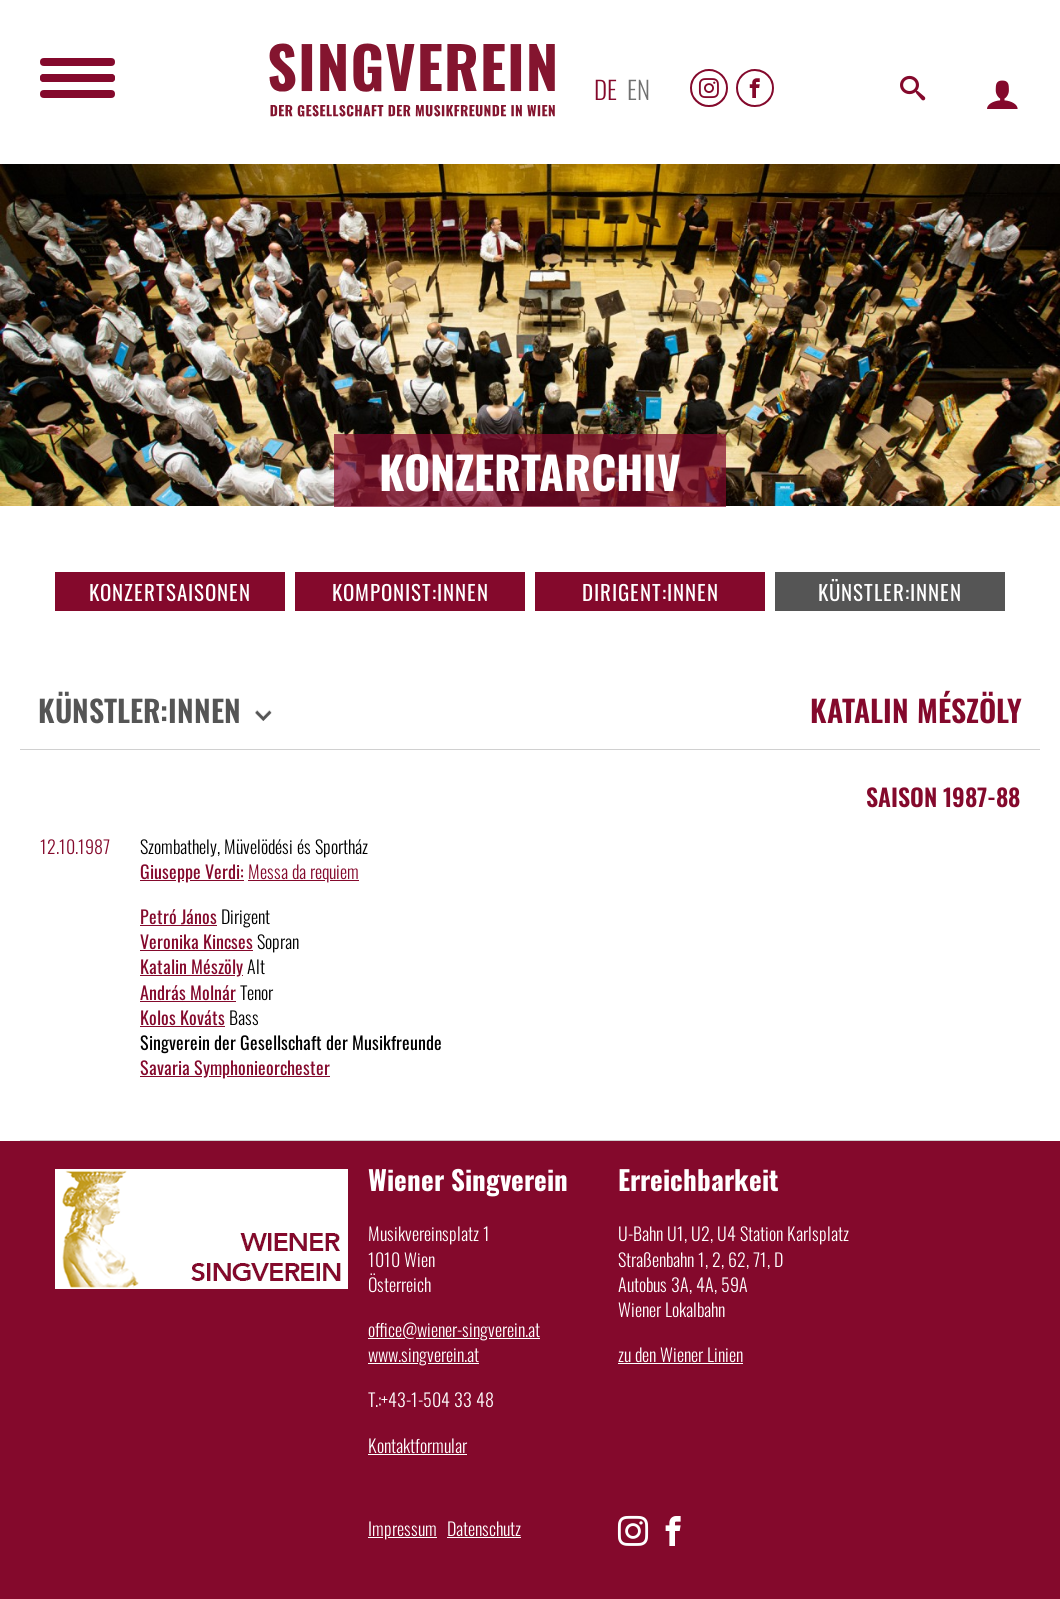 The height and width of the screenshot is (1599, 1060). I want to click on Künstler:innen, so click(890, 591).